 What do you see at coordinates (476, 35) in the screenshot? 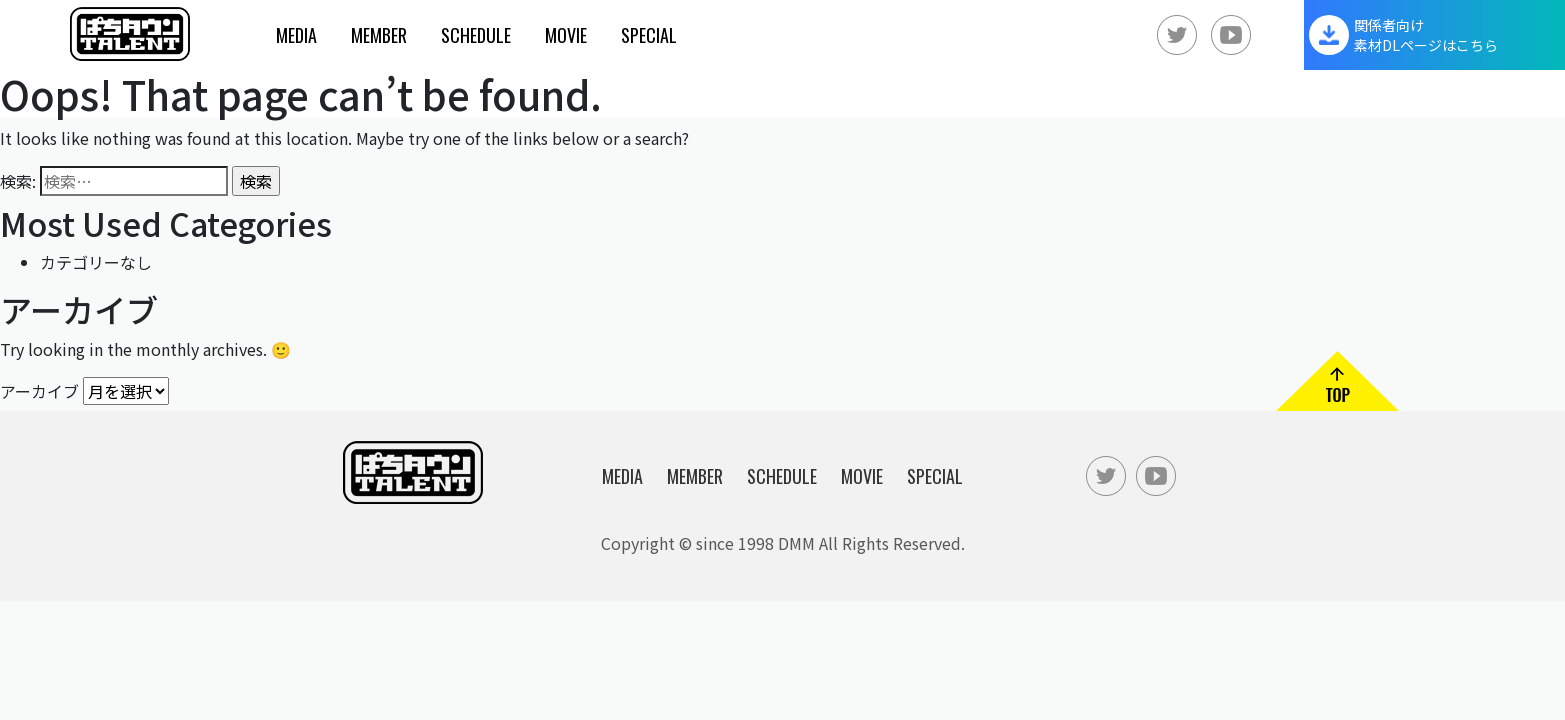
I see `Schedule` at bounding box center [476, 35].